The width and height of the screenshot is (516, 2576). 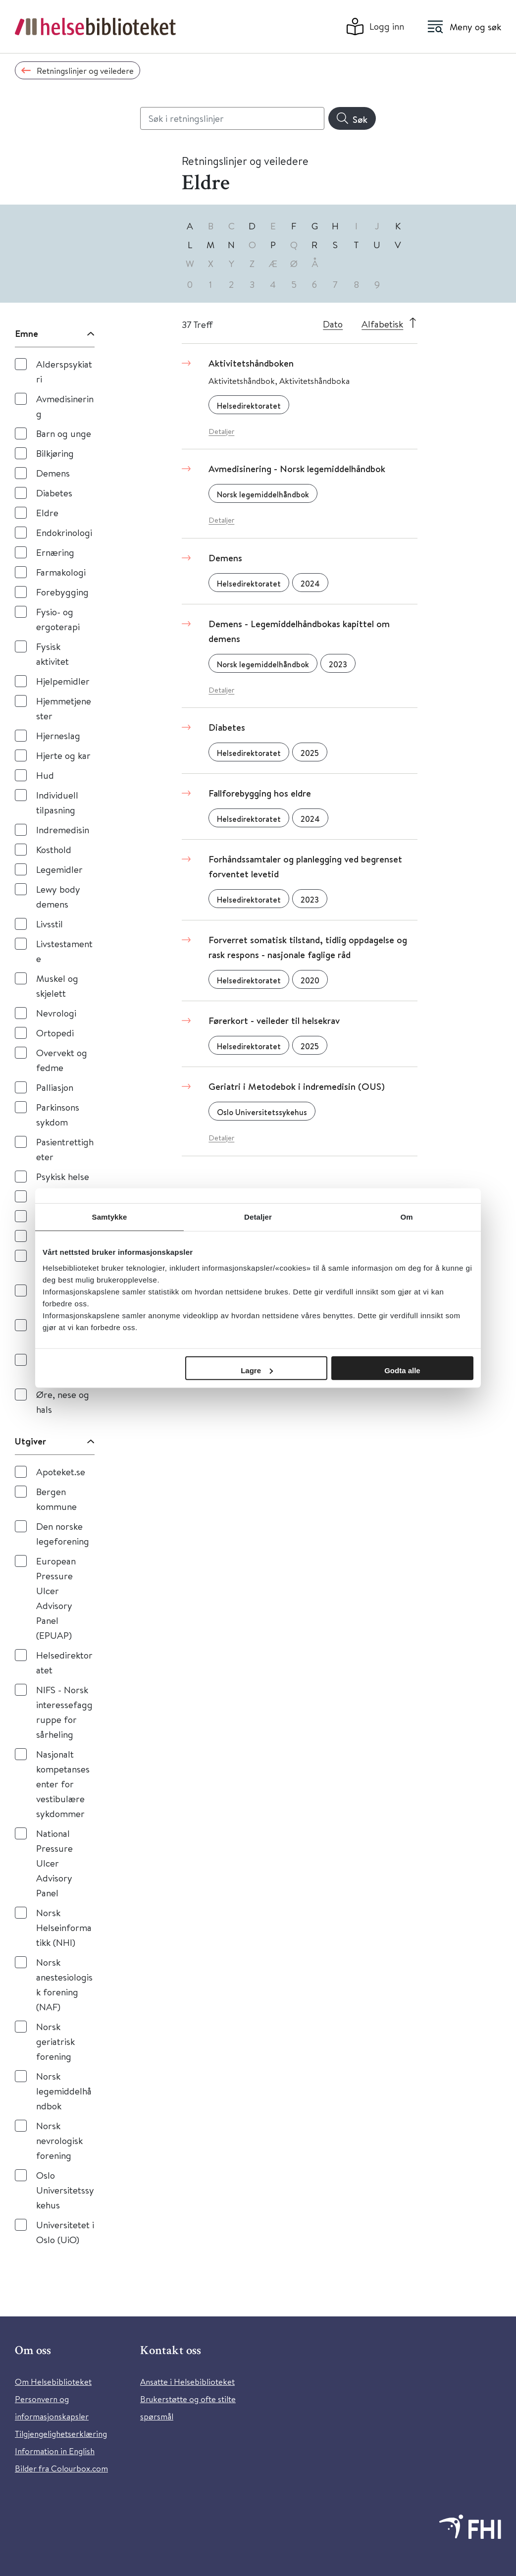 I want to click on Samtykke [tab], so click(x=109, y=1217).